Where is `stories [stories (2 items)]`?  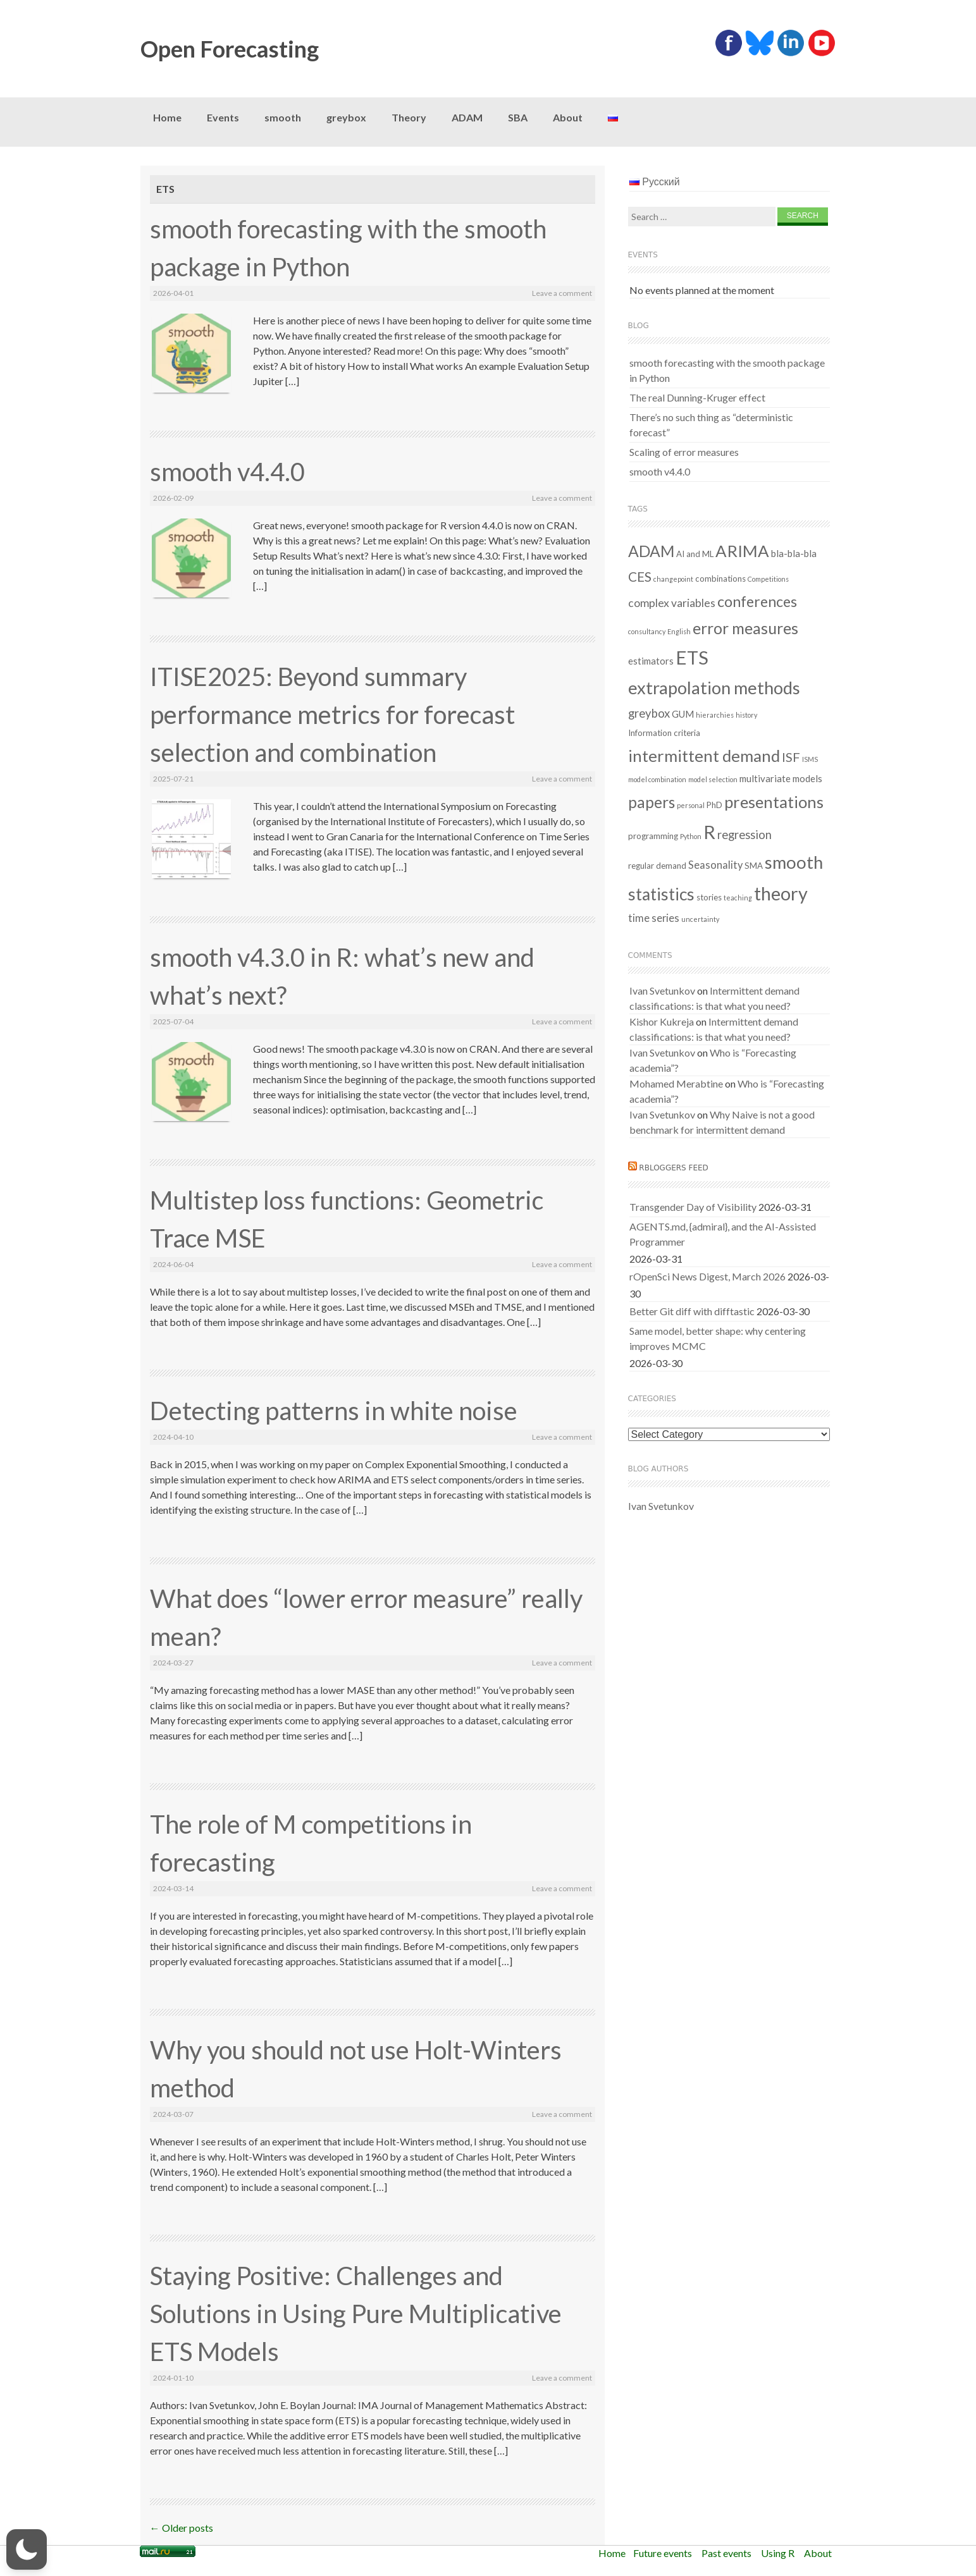 stories [stories (2 items)] is located at coordinates (709, 897).